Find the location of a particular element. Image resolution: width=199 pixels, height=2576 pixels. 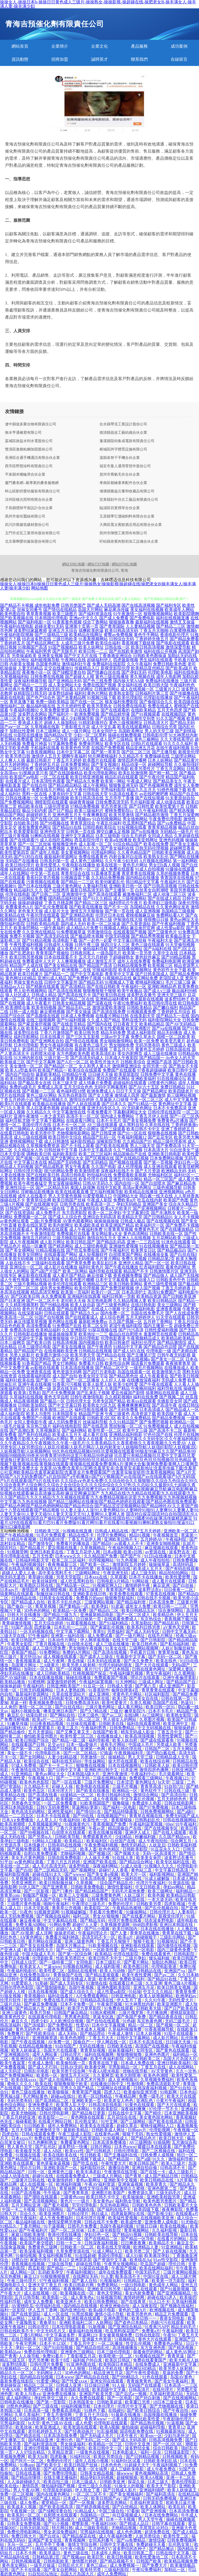

精品正片免费观看 is located at coordinates (172, 2314).